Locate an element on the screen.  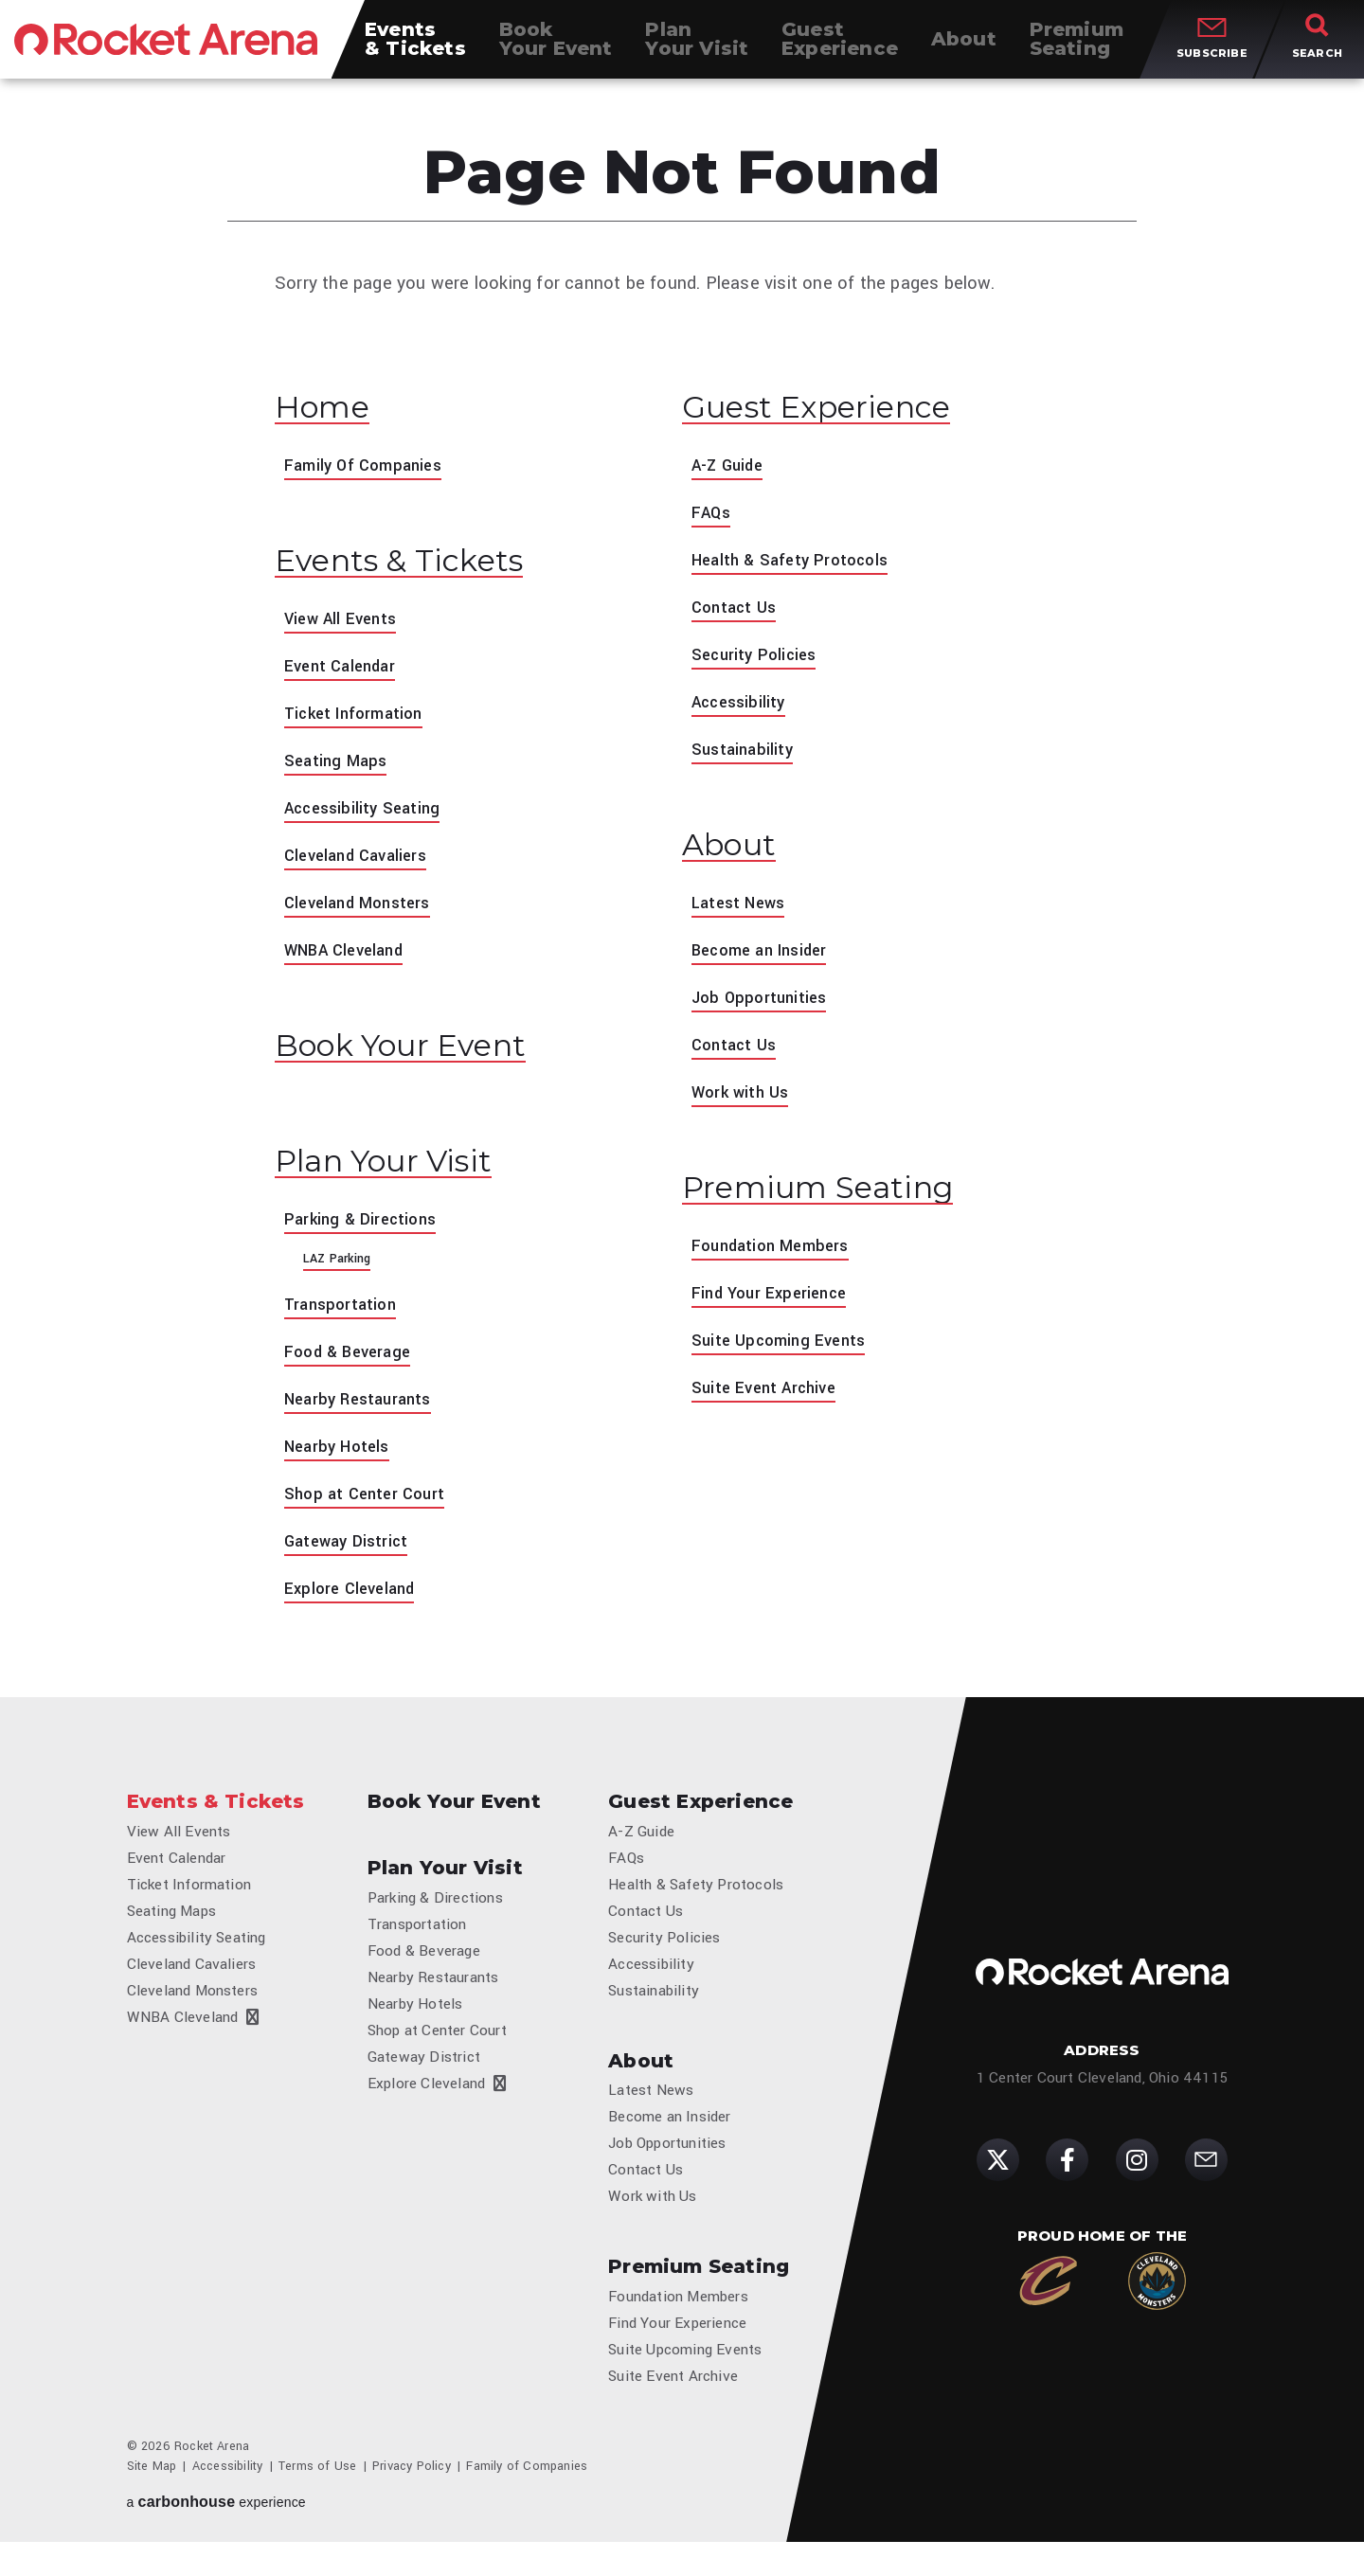
Site Map is located at coordinates (152, 2500).